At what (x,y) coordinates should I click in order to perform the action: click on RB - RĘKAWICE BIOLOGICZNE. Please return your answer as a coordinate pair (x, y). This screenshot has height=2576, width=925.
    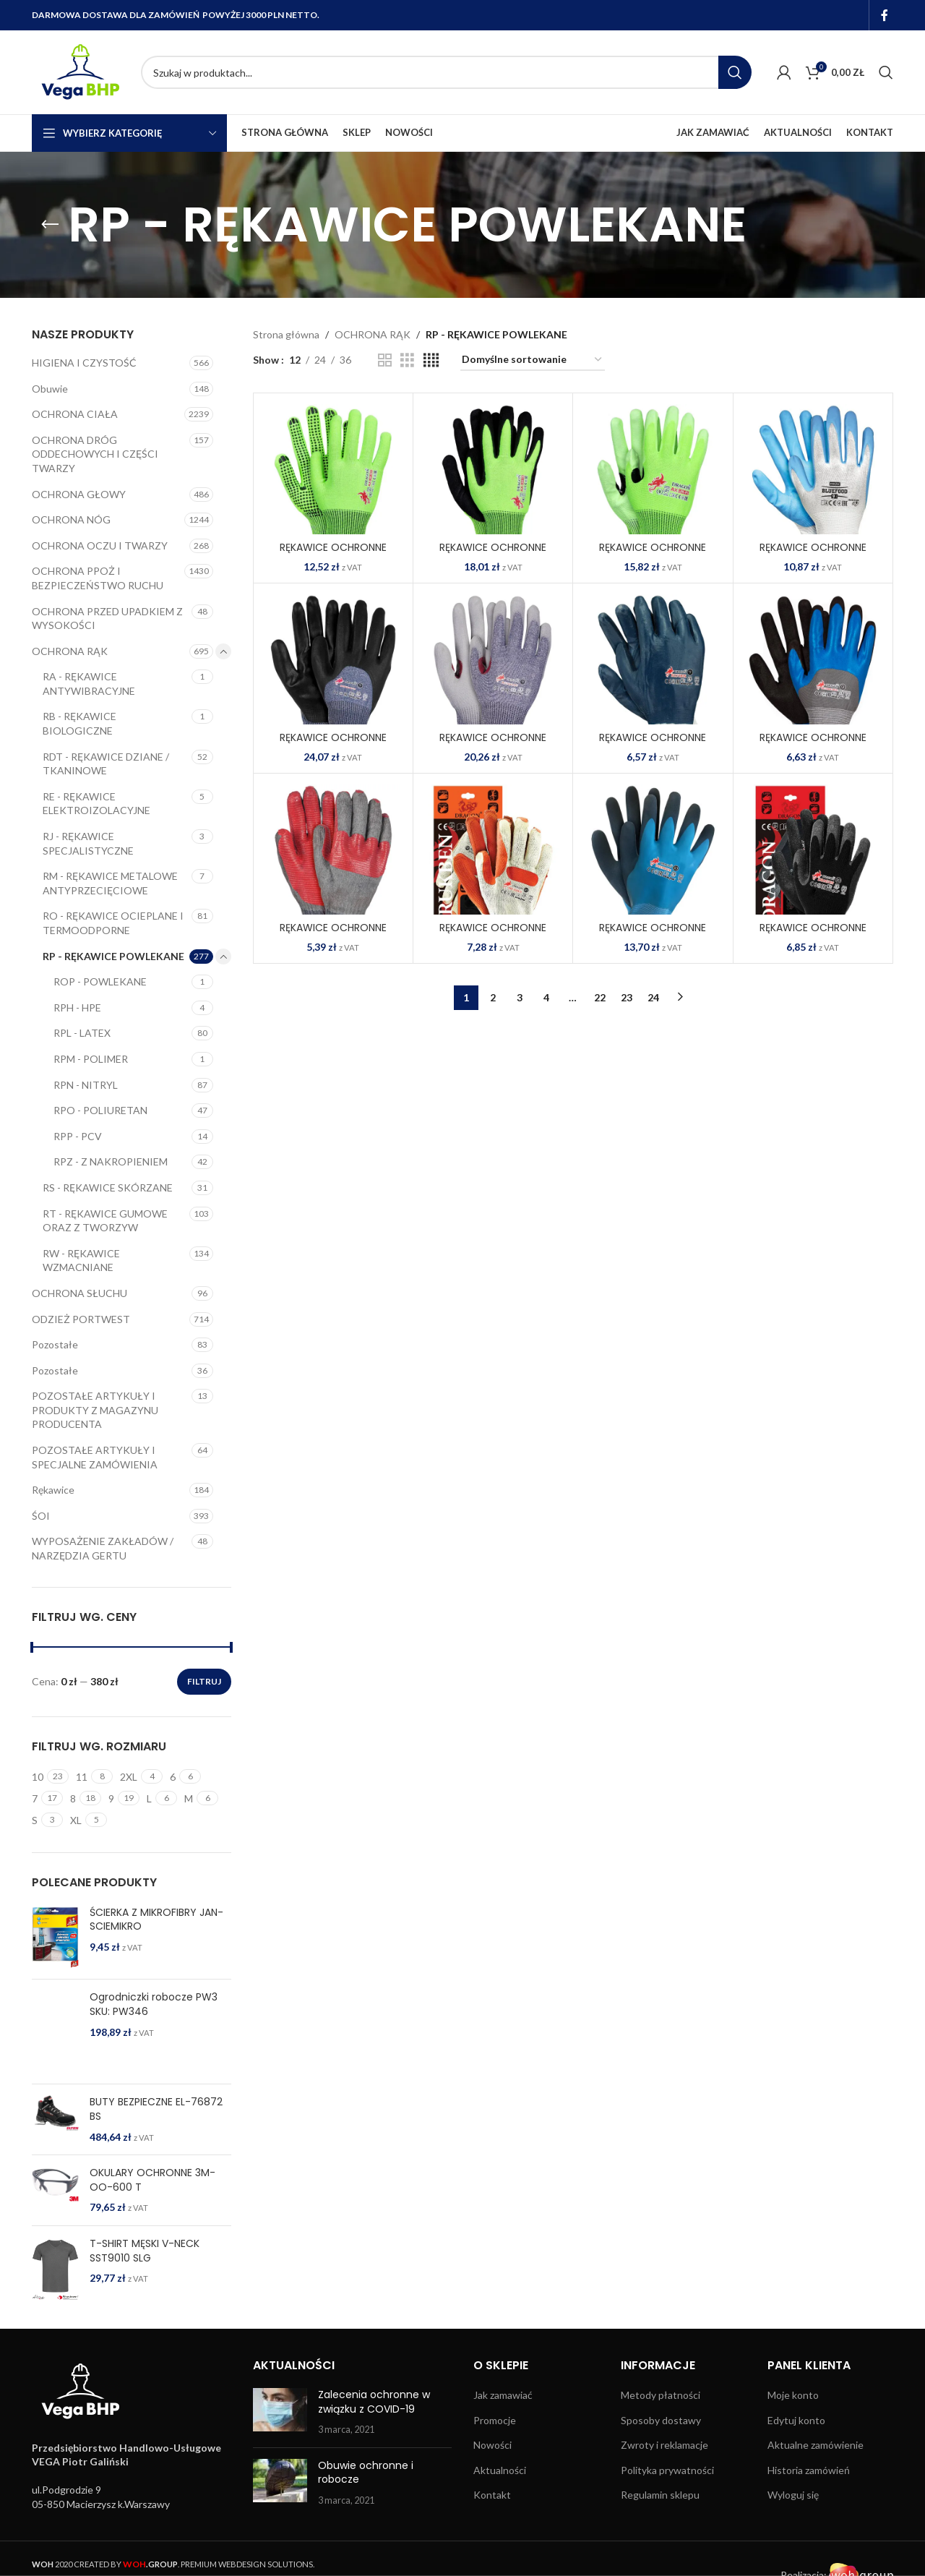
    Looking at the image, I should click on (79, 723).